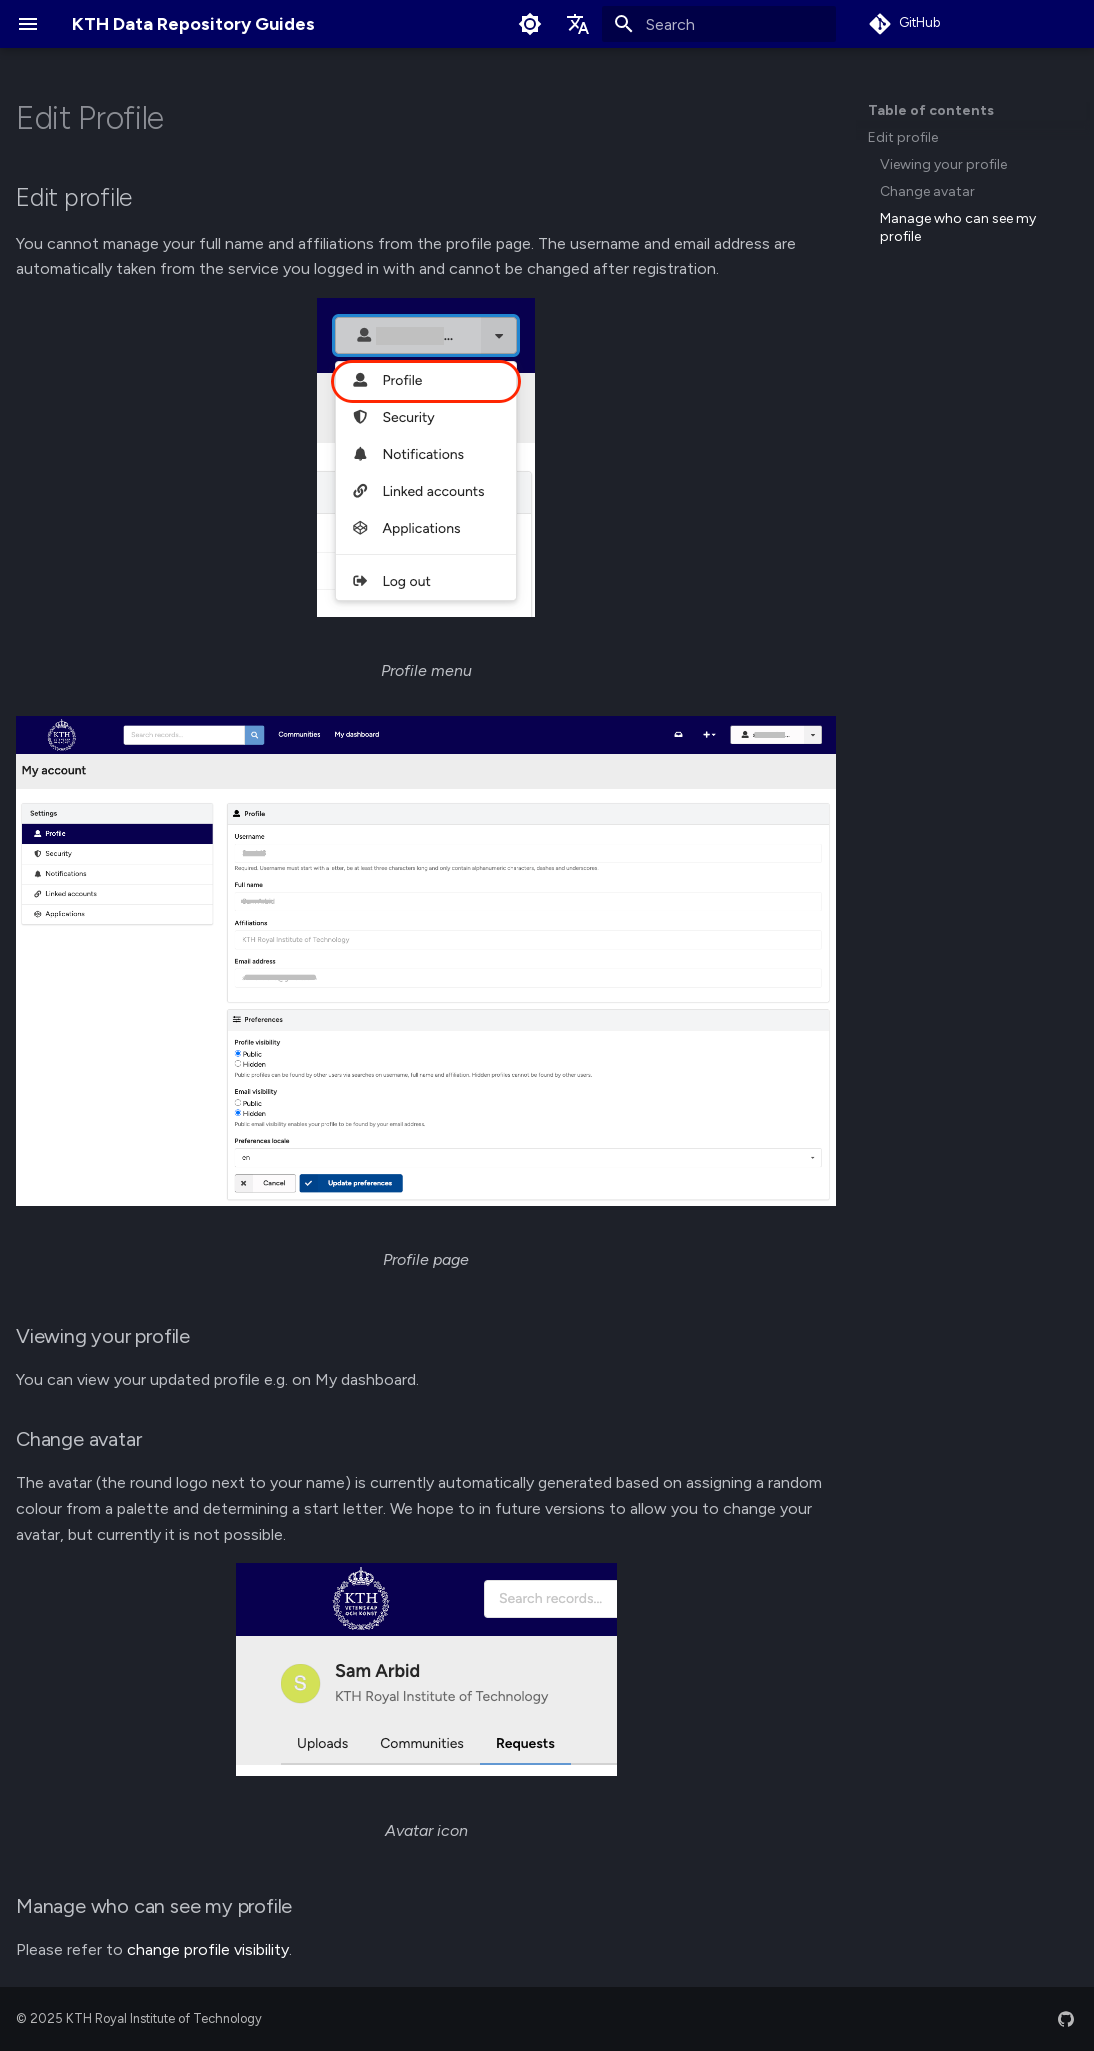 This screenshot has height=2051, width=1094. Describe the element at coordinates (719, 24) in the screenshot. I see `[Search]` at that location.